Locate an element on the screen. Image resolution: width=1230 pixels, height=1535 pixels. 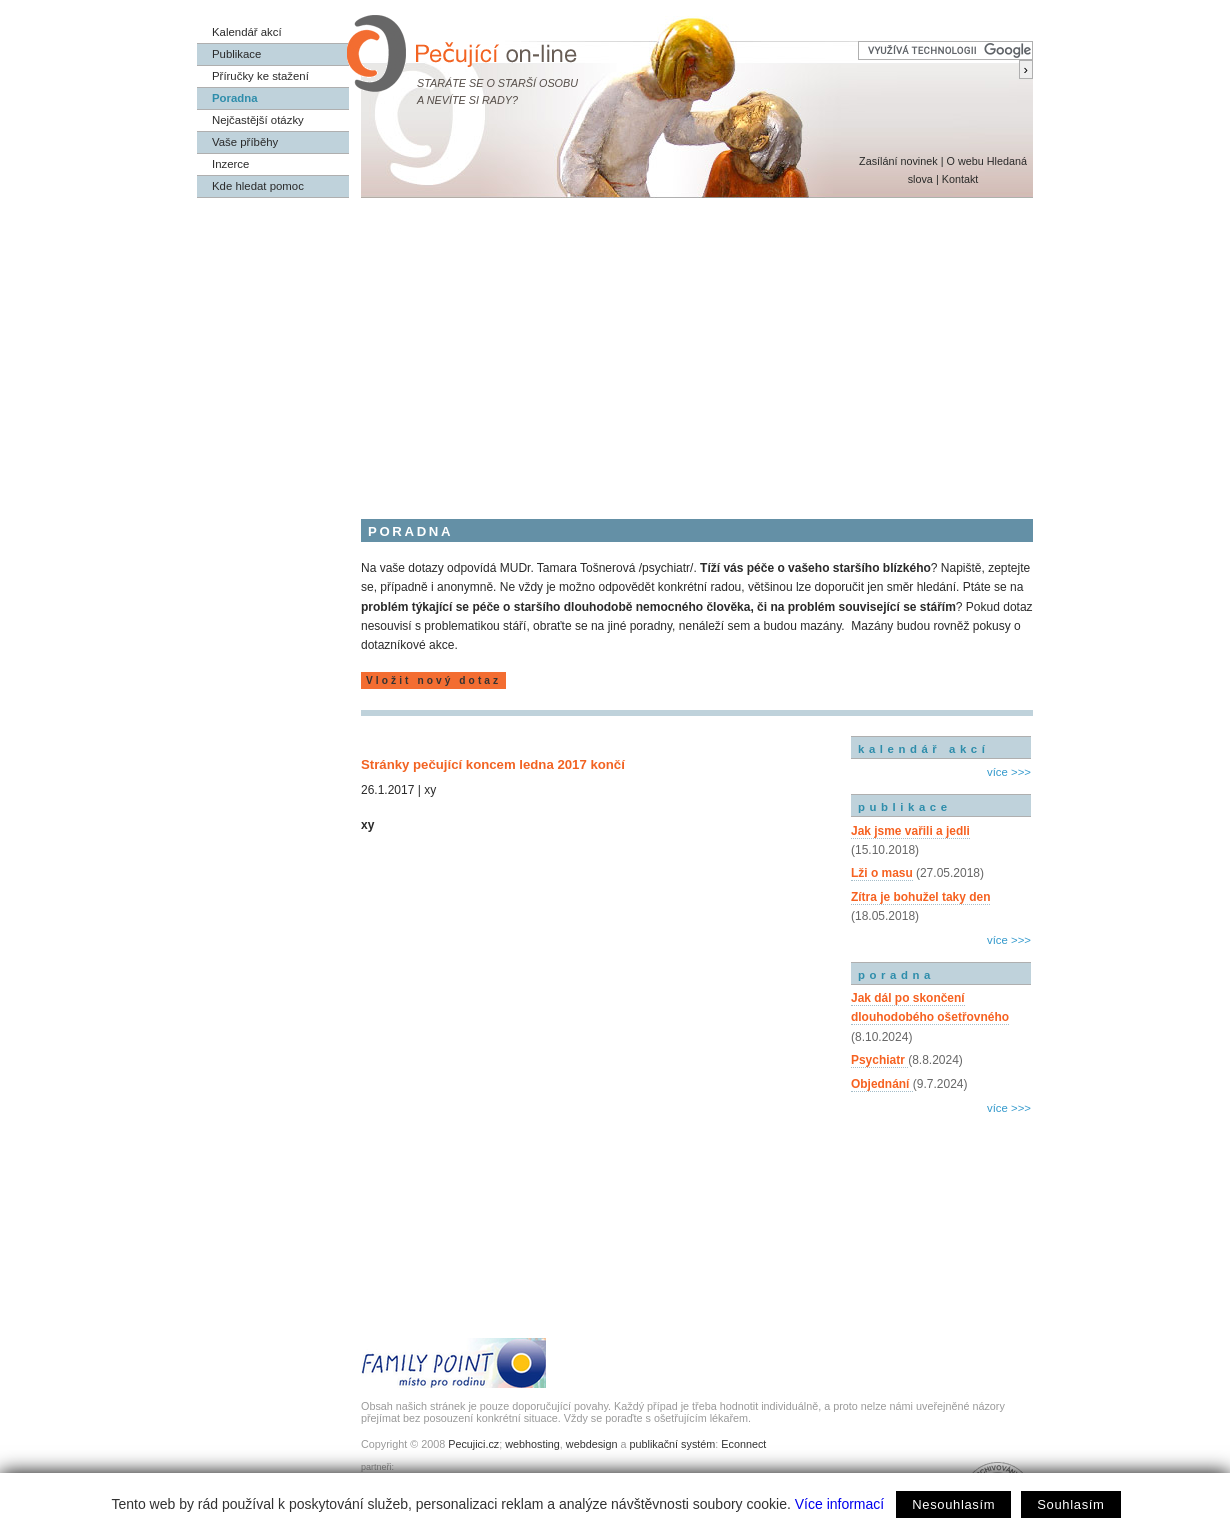
Nesouhlasím is located at coordinates (953, 1504).